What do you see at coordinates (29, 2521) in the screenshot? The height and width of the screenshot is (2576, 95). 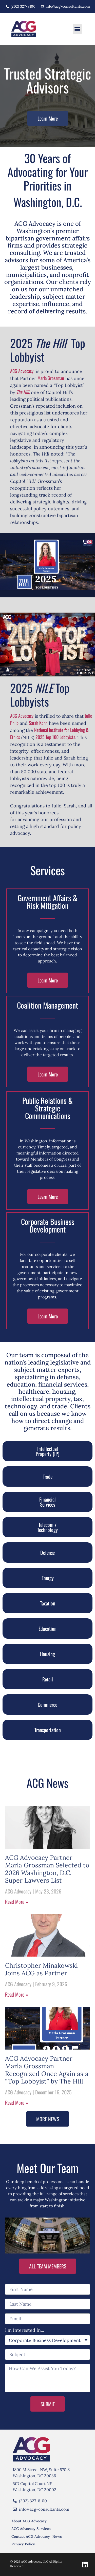 I see `About ACG Advocacy` at bounding box center [29, 2521].